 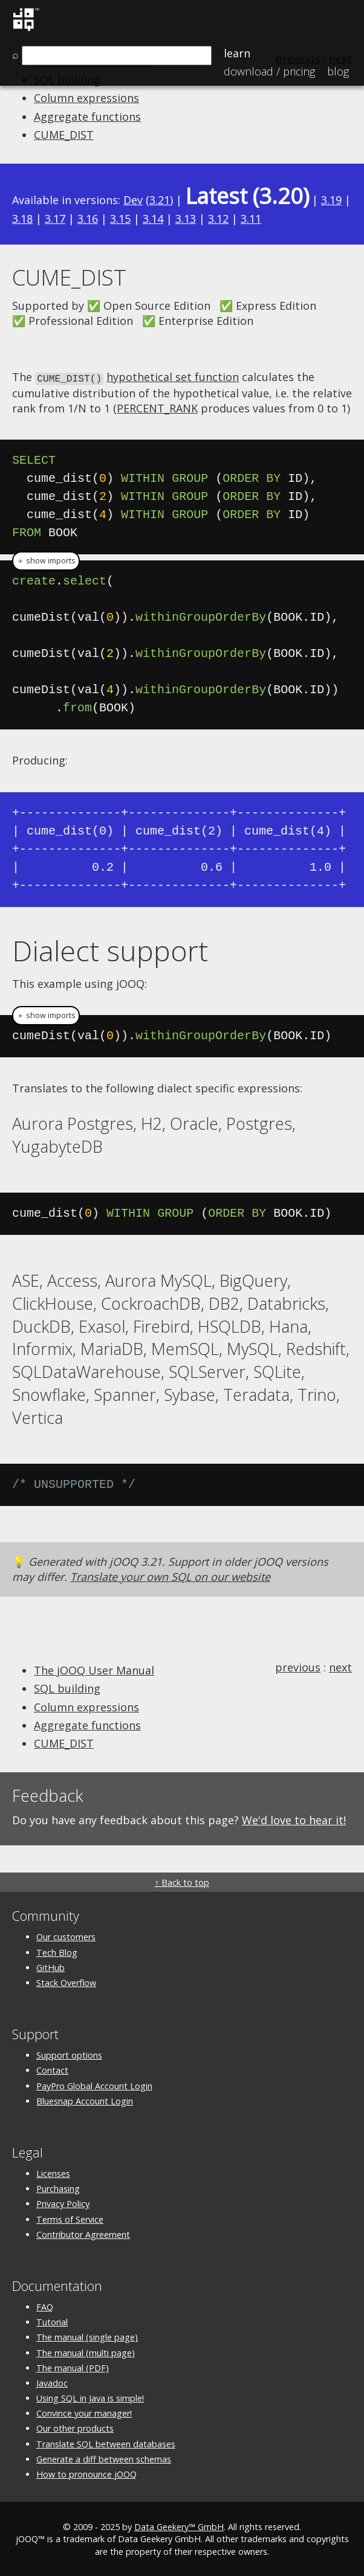 What do you see at coordinates (269, 71) in the screenshot?
I see `Pricing` at bounding box center [269, 71].